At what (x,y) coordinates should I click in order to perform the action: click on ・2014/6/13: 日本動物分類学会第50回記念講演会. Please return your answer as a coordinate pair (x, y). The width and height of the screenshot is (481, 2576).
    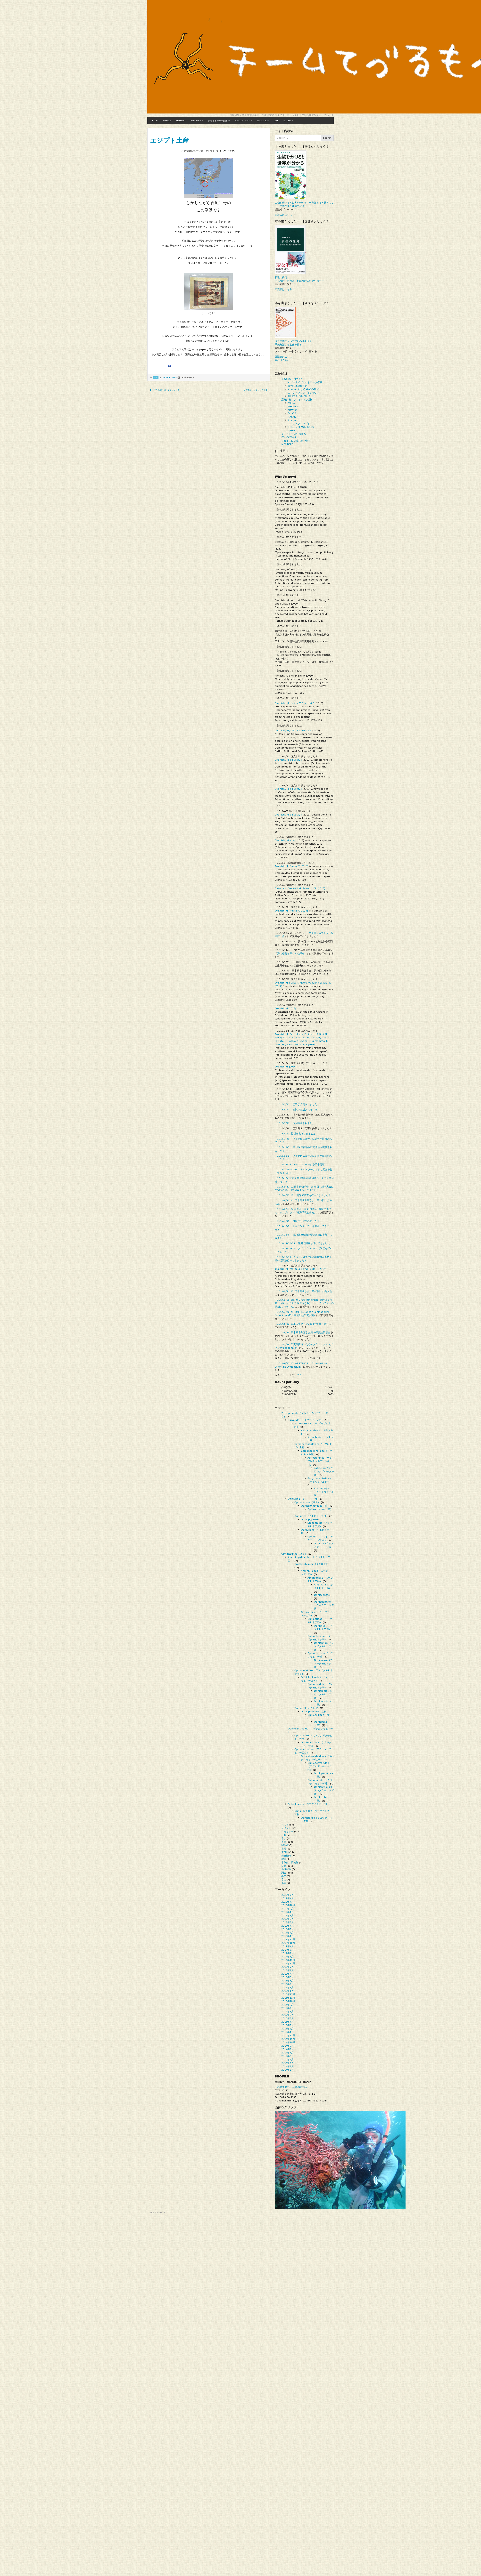
    Looking at the image, I should click on (303, 1332).